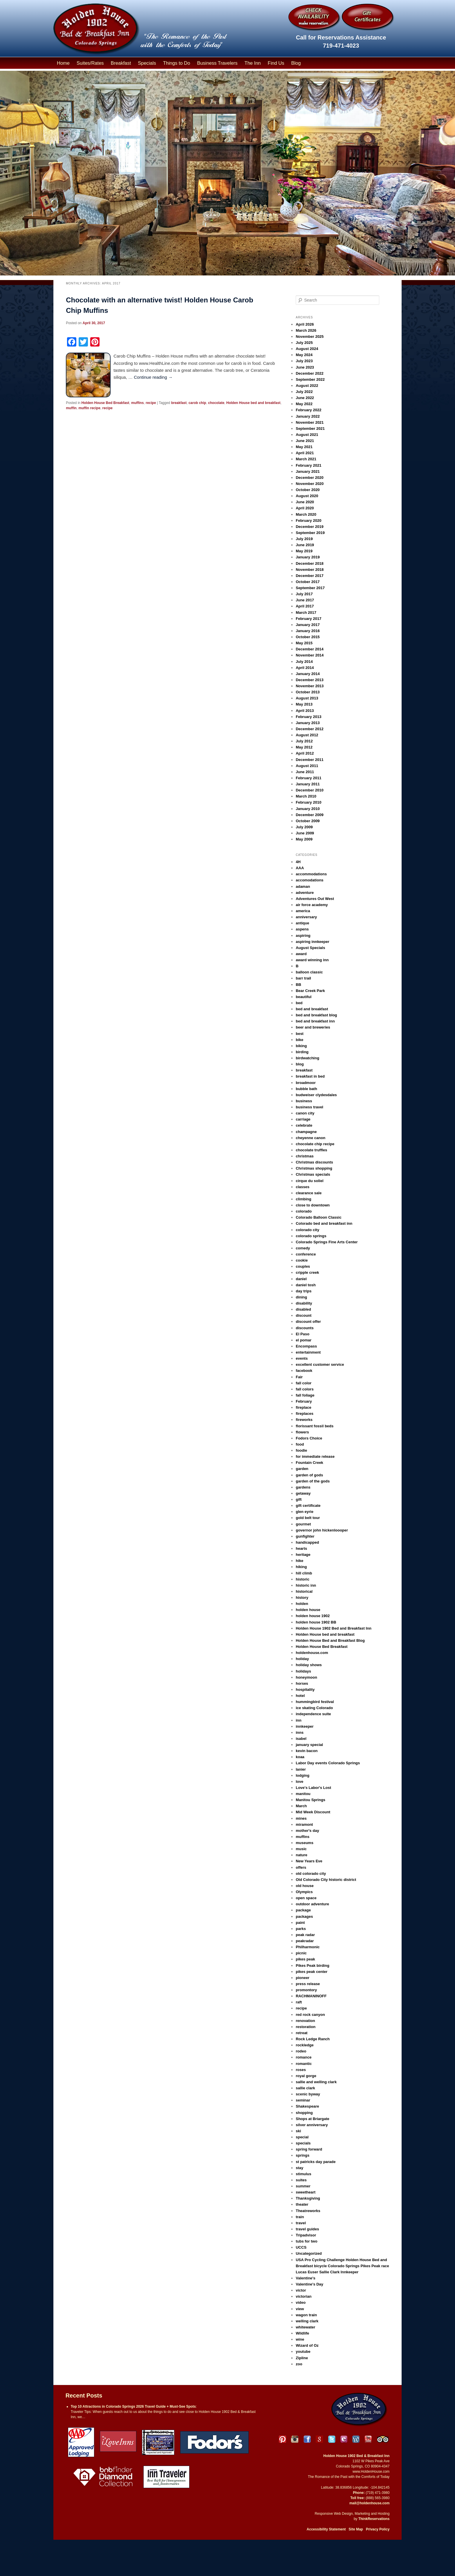 The image size is (455, 2576). Describe the element at coordinates (302, 1187) in the screenshot. I see `classes` at that location.